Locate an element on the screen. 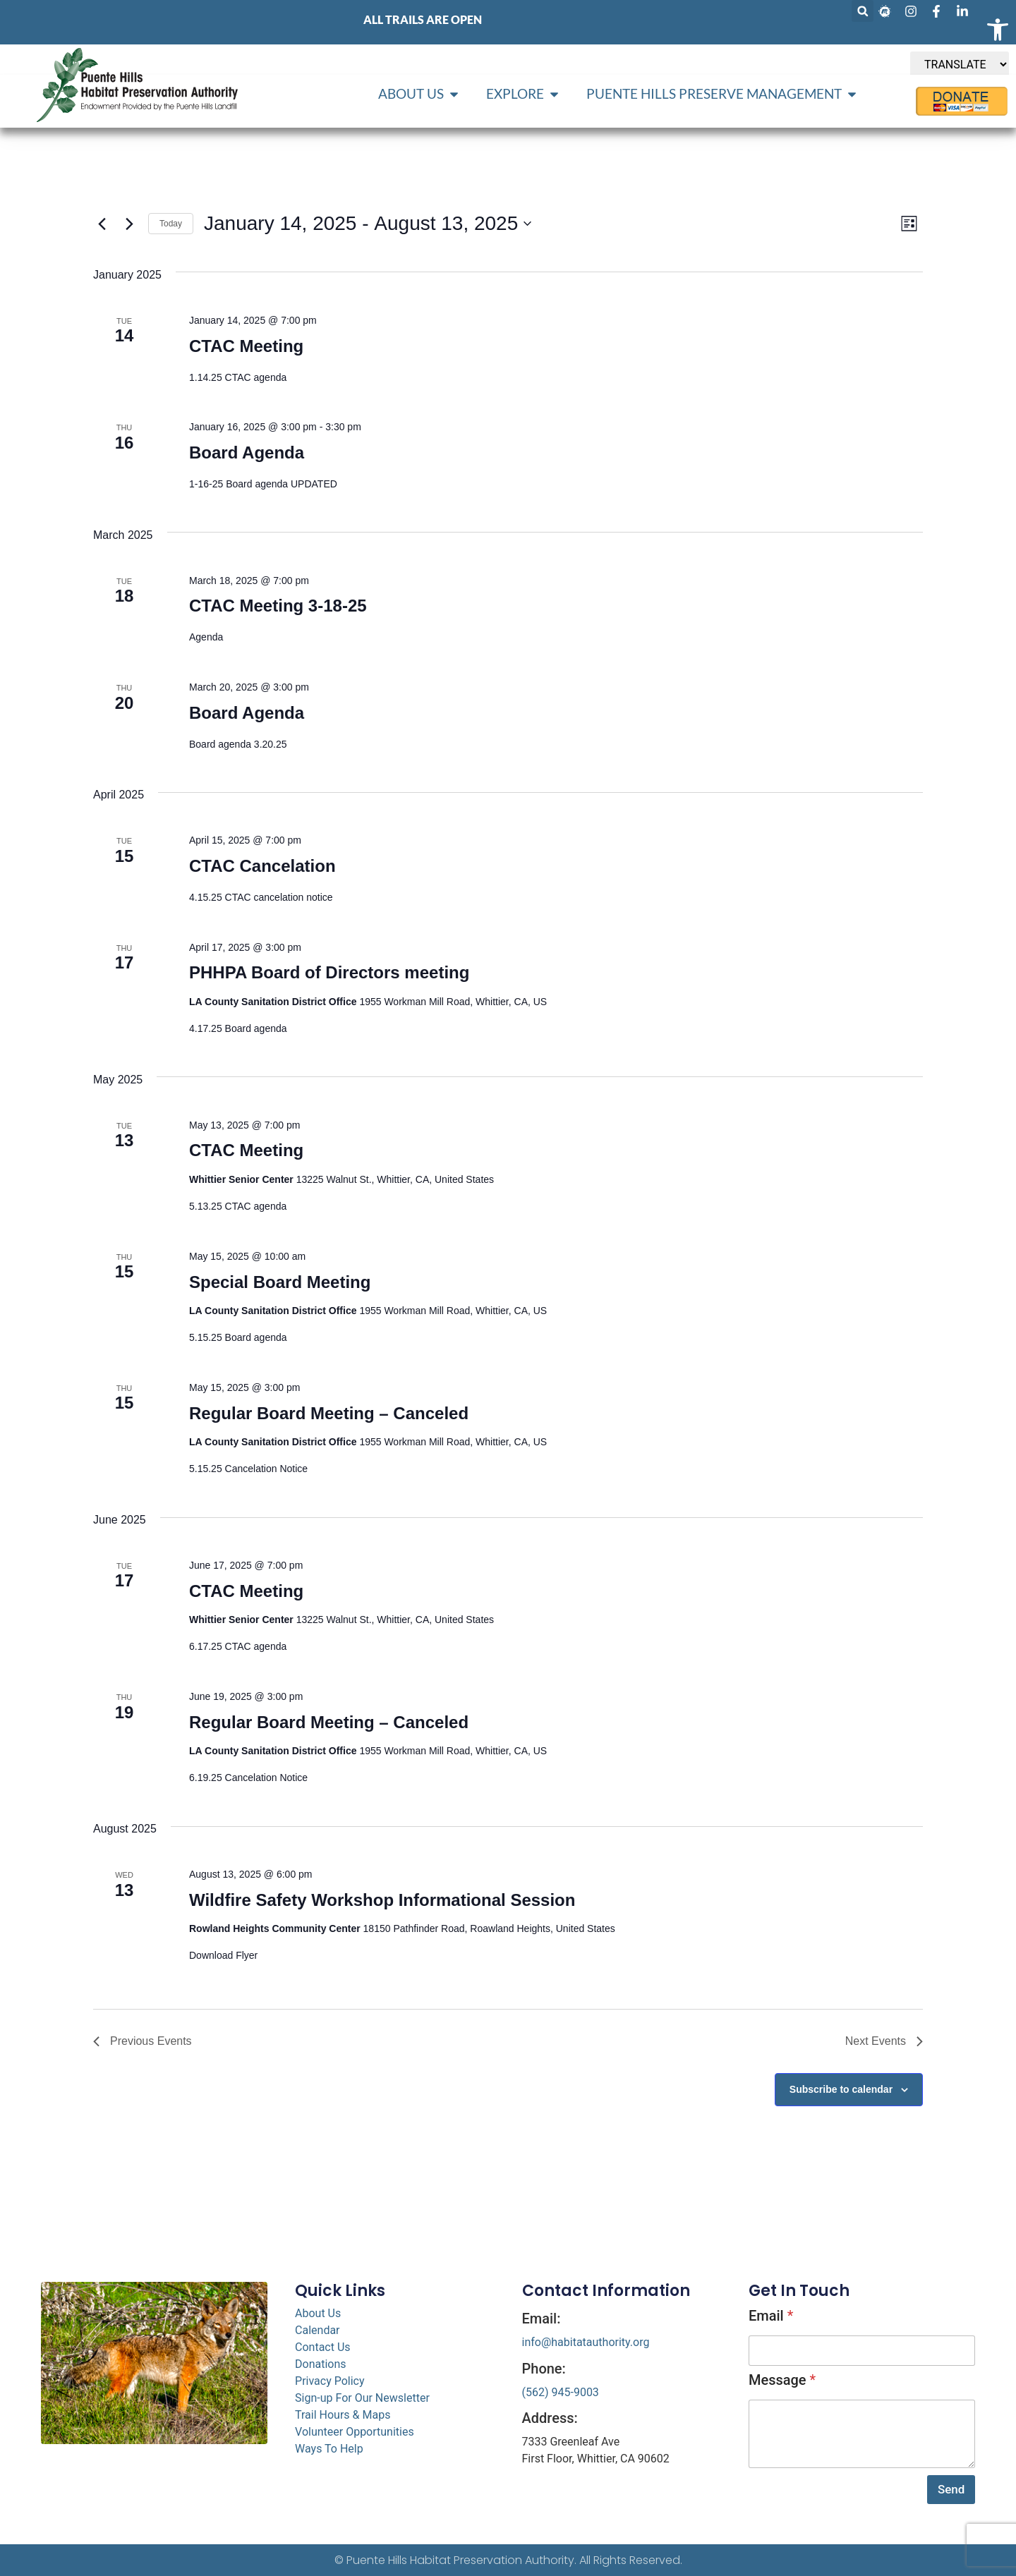 The height and width of the screenshot is (2576, 1016). [link] is located at coordinates (997, 29).